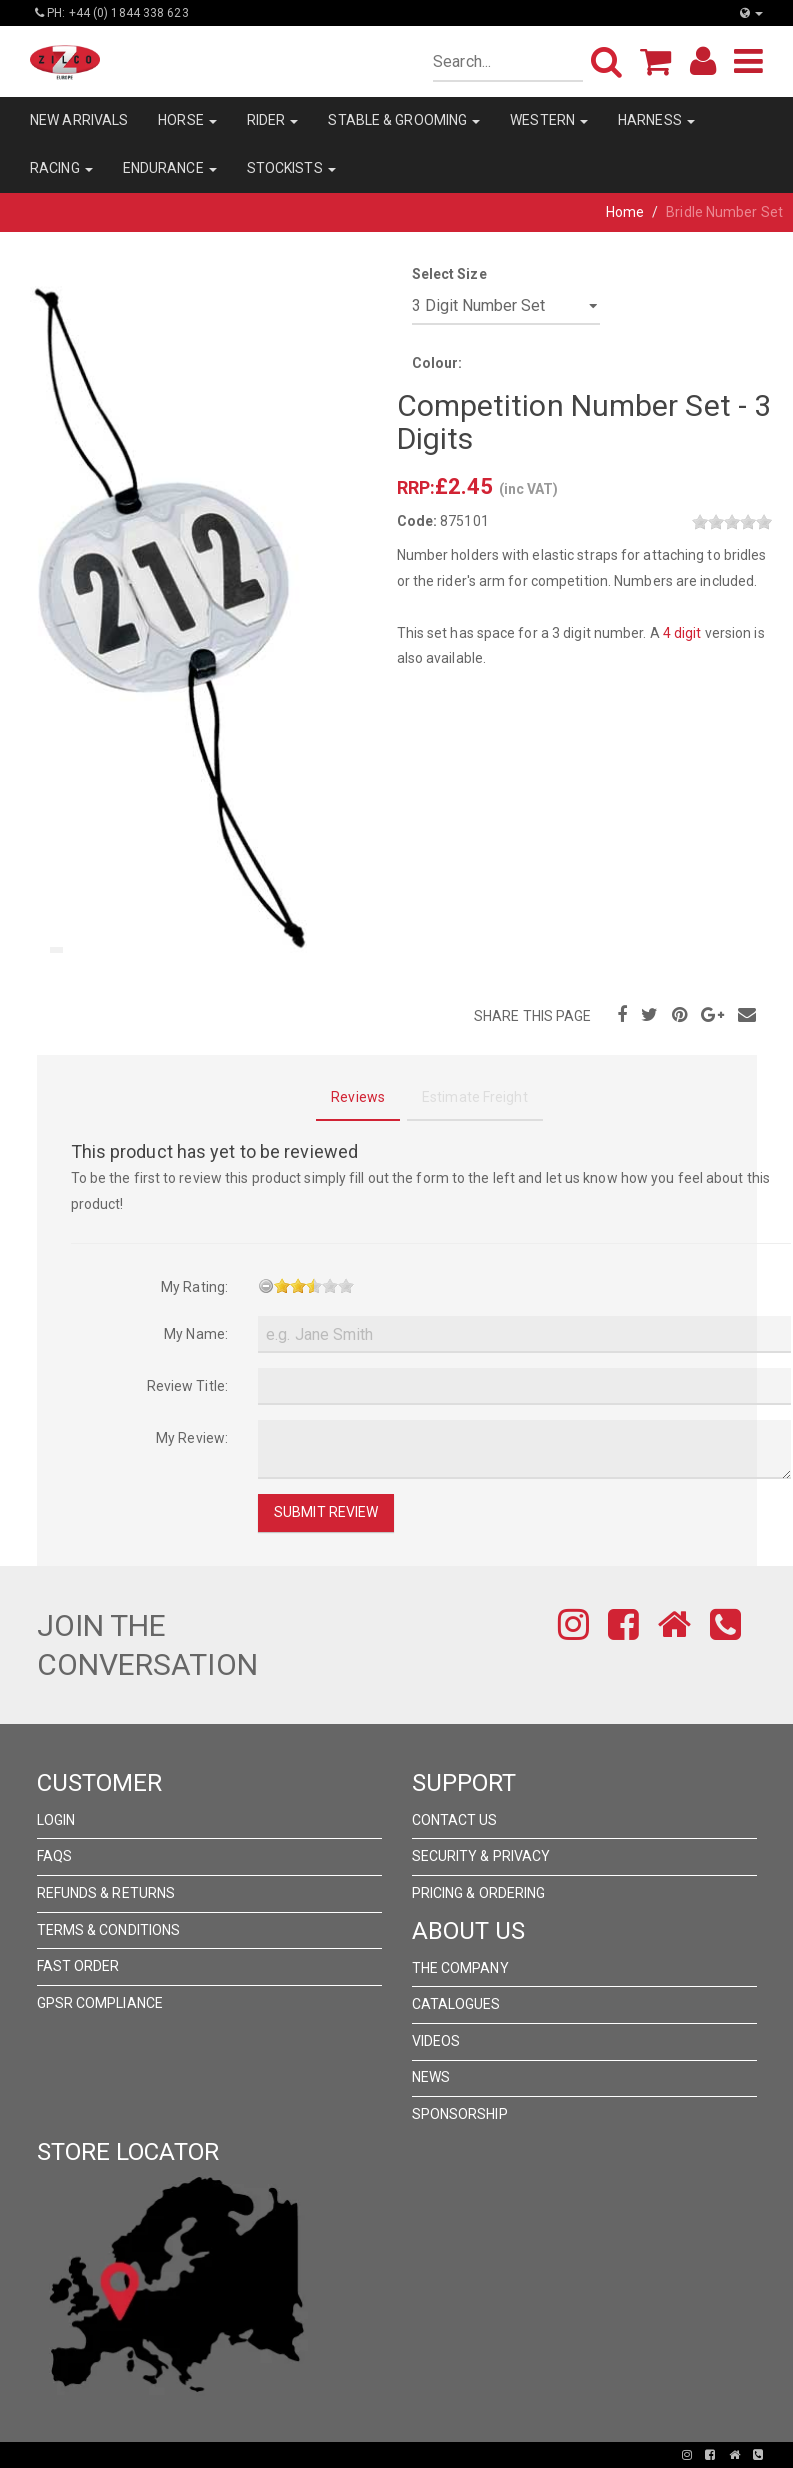 The height and width of the screenshot is (2468, 793). I want to click on FAST ORDER, so click(78, 1966).